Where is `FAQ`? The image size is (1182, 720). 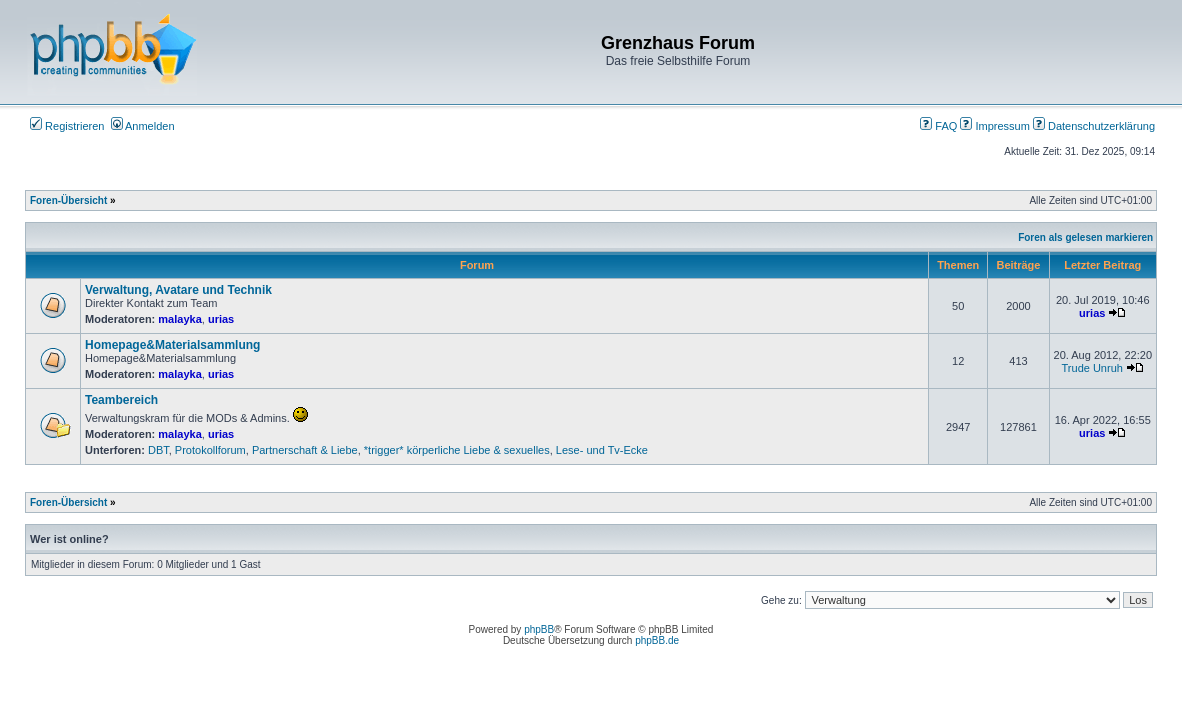 FAQ is located at coordinates (938, 126).